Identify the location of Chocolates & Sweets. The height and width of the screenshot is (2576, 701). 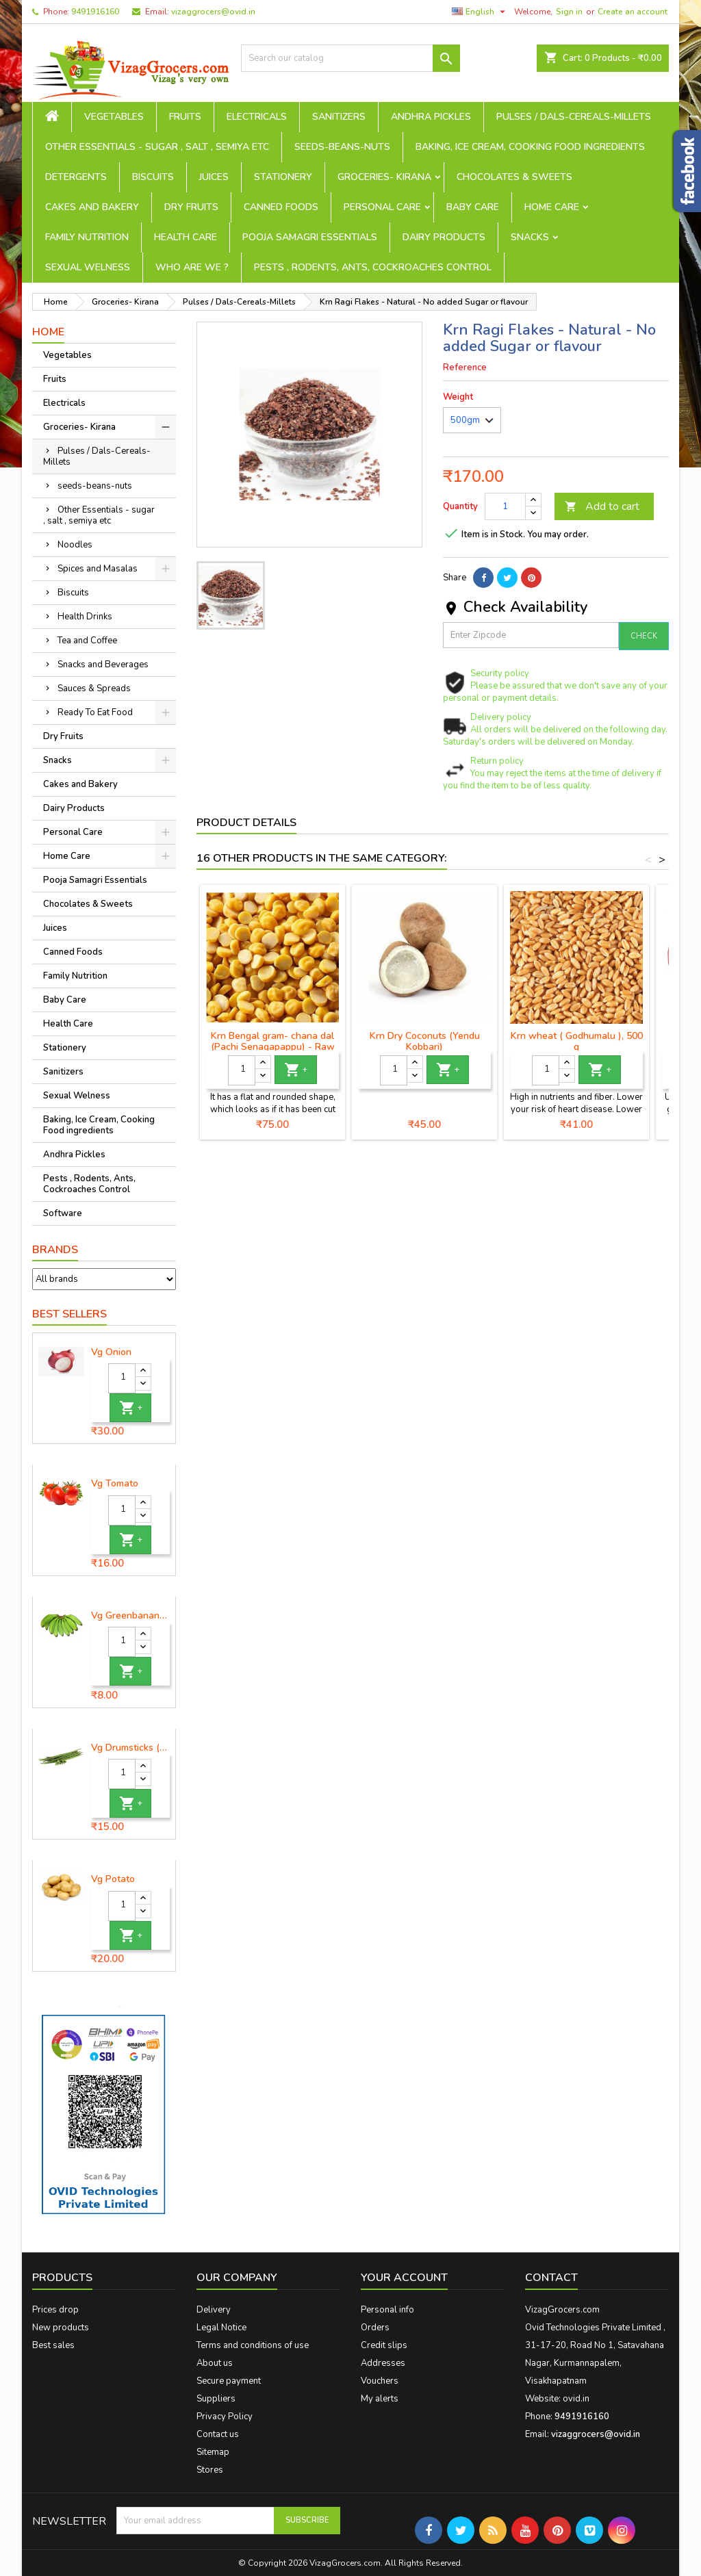
(514, 176).